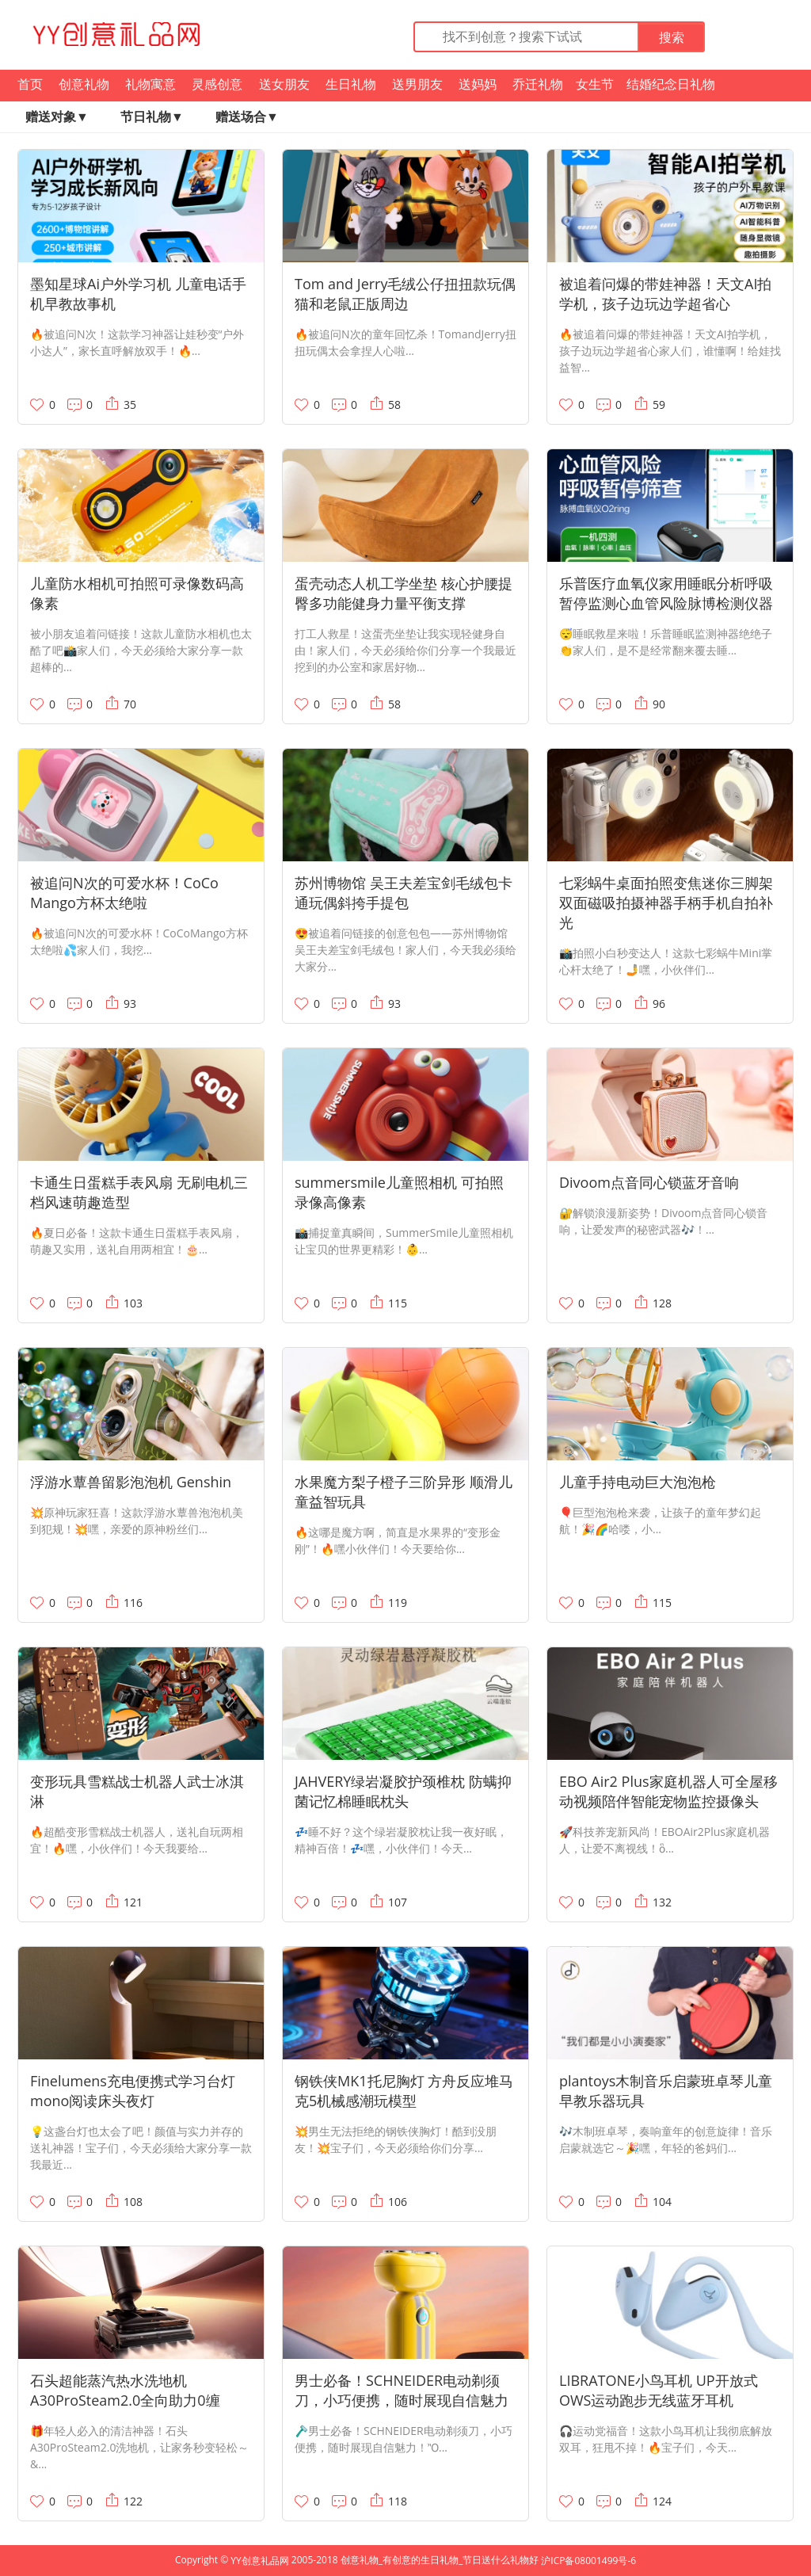 The image size is (811, 2576). What do you see at coordinates (417, 84) in the screenshot?
I see `送男朋友` at bounding box center [417, 84].